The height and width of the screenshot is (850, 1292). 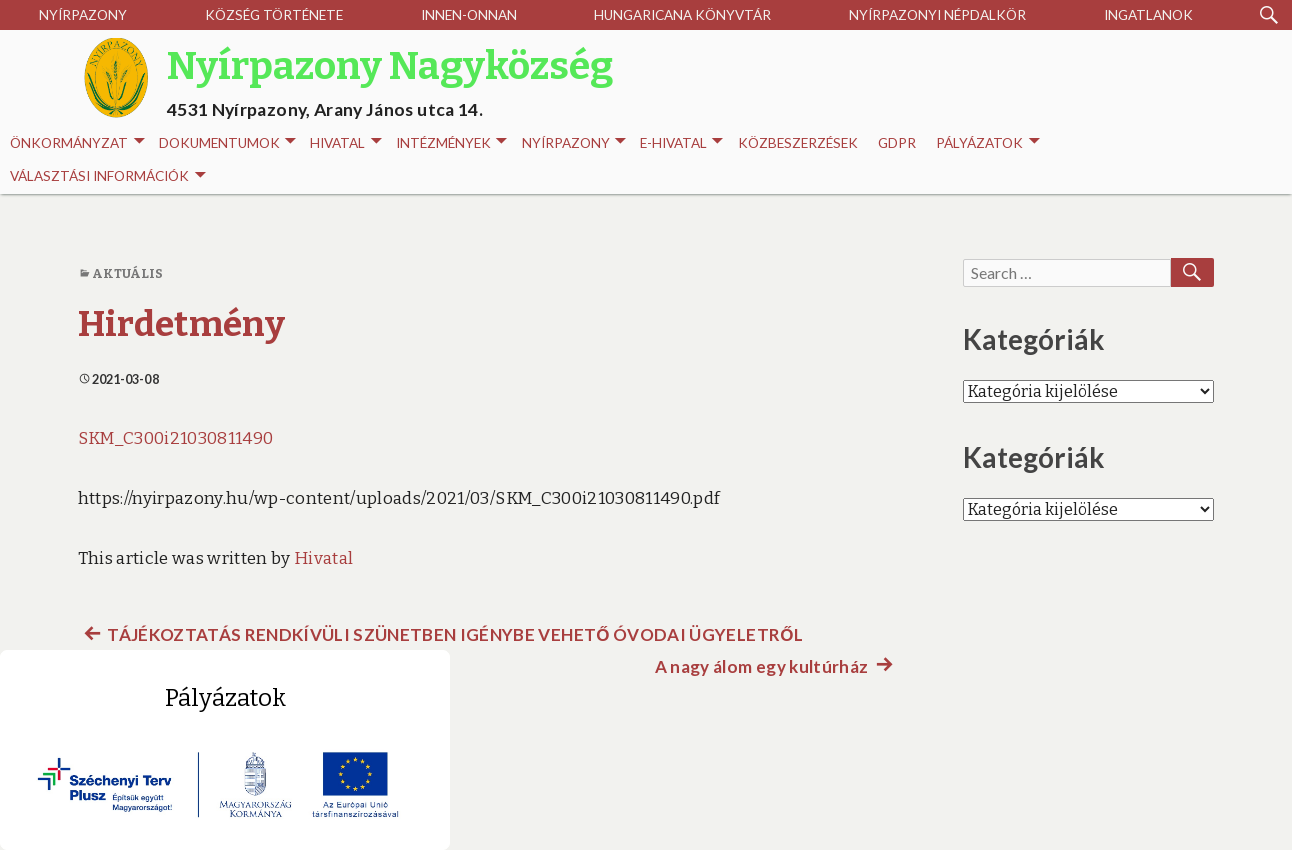 I want to click on Ingatlanok, so click(x=1148, y=15).